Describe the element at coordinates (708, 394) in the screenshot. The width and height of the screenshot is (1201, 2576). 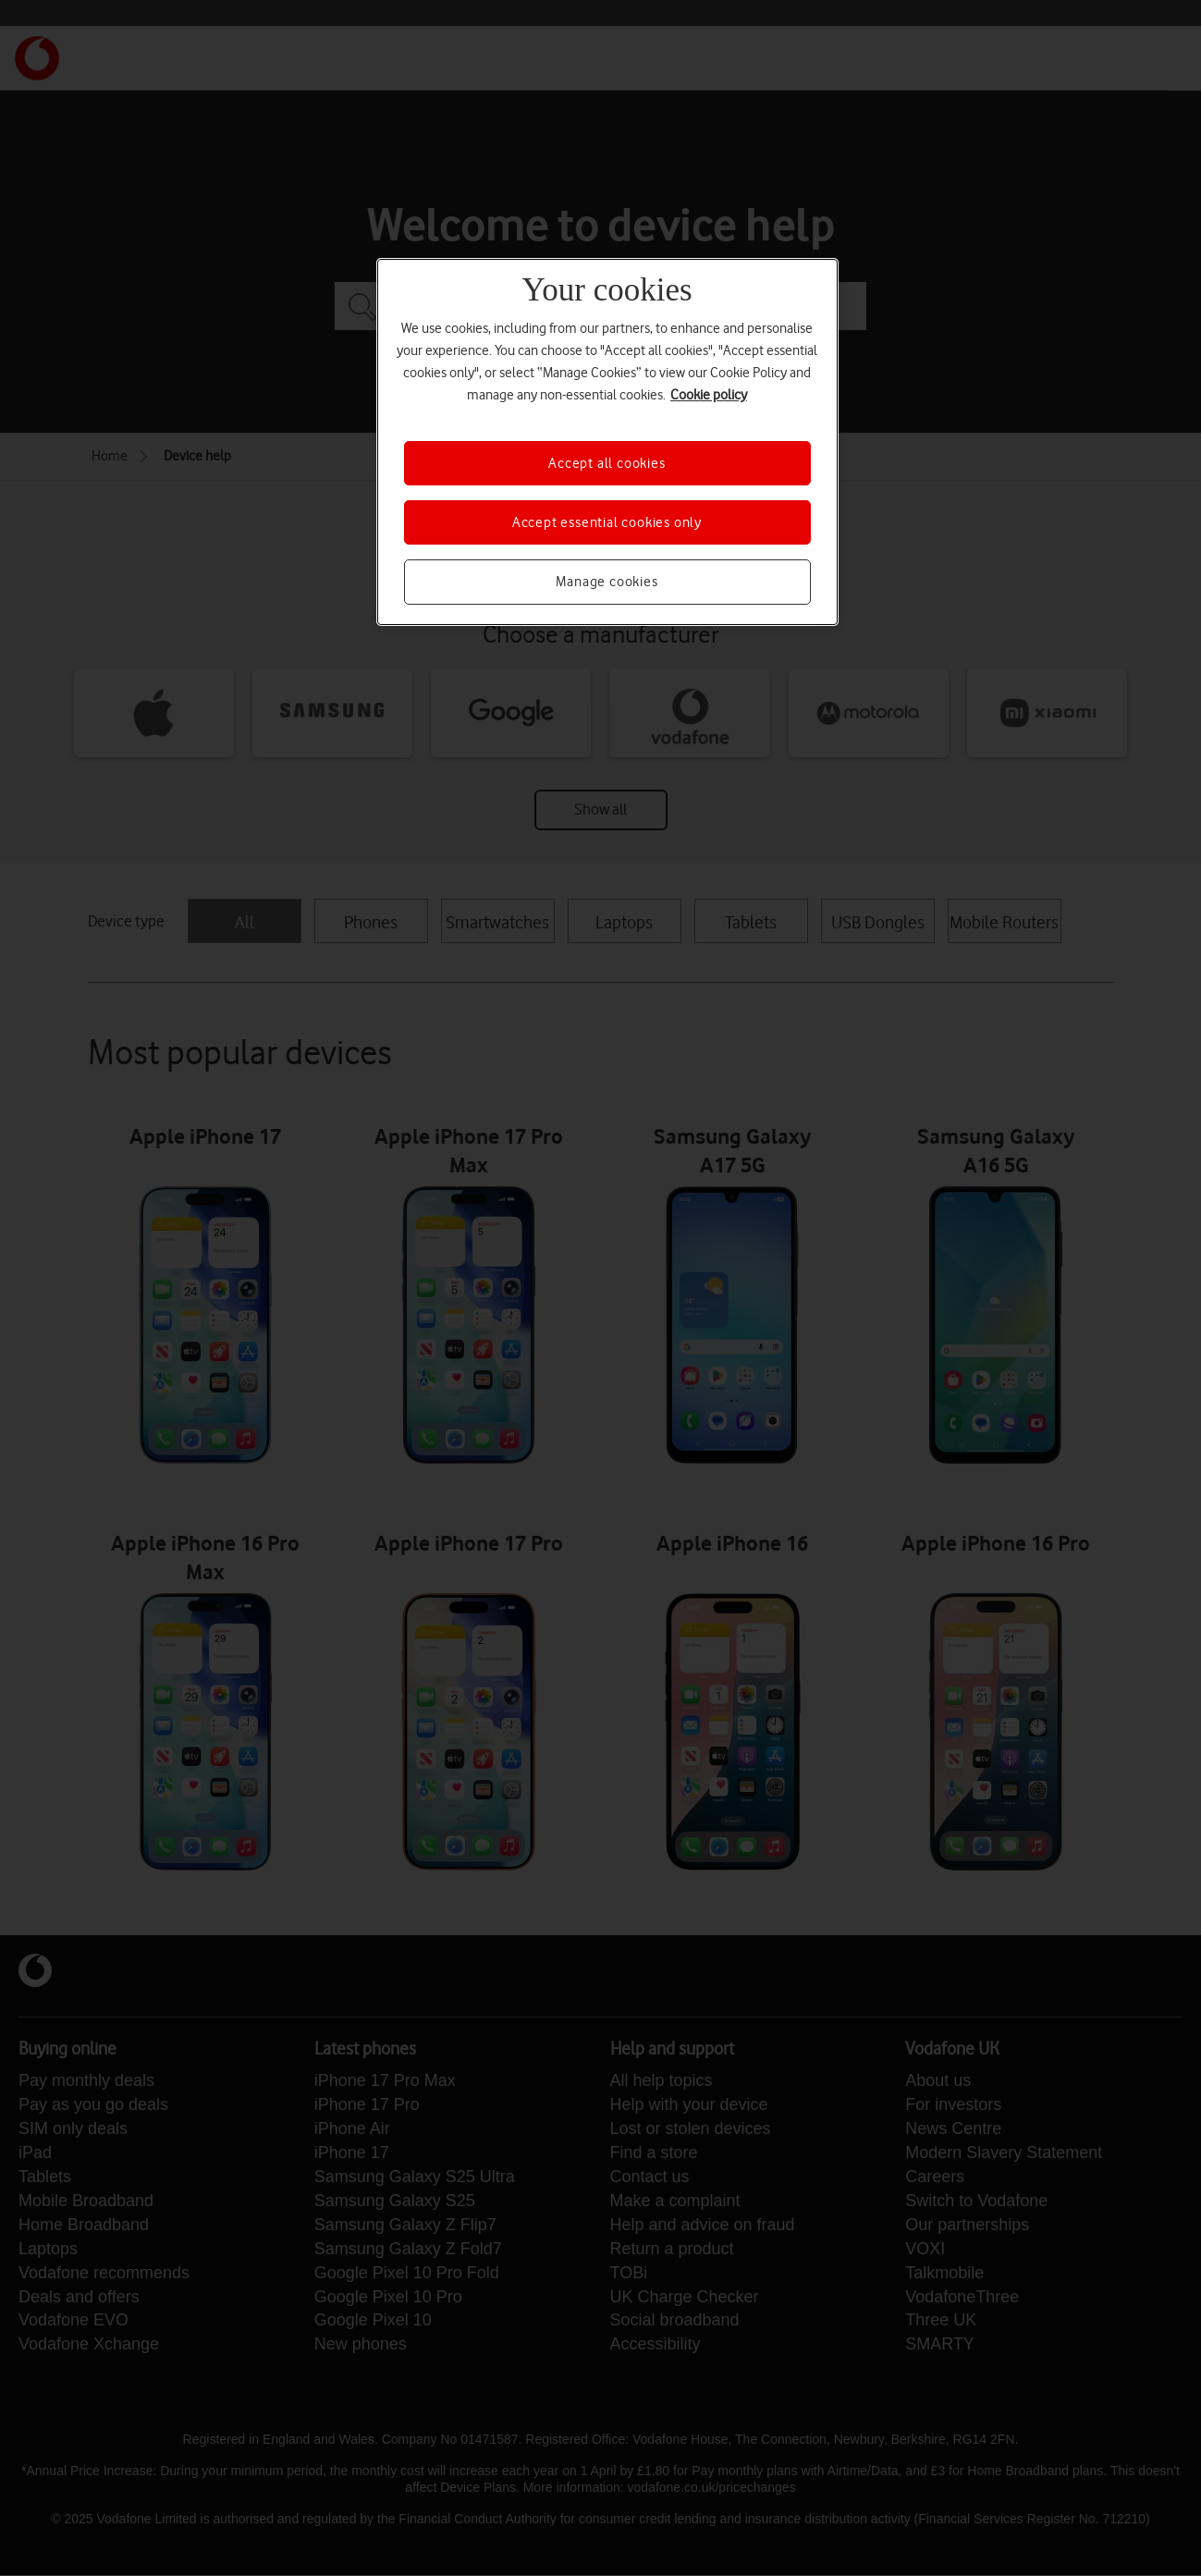
I see `Cookie policy [More information about your privacy, opens in a new tab]` at that location.